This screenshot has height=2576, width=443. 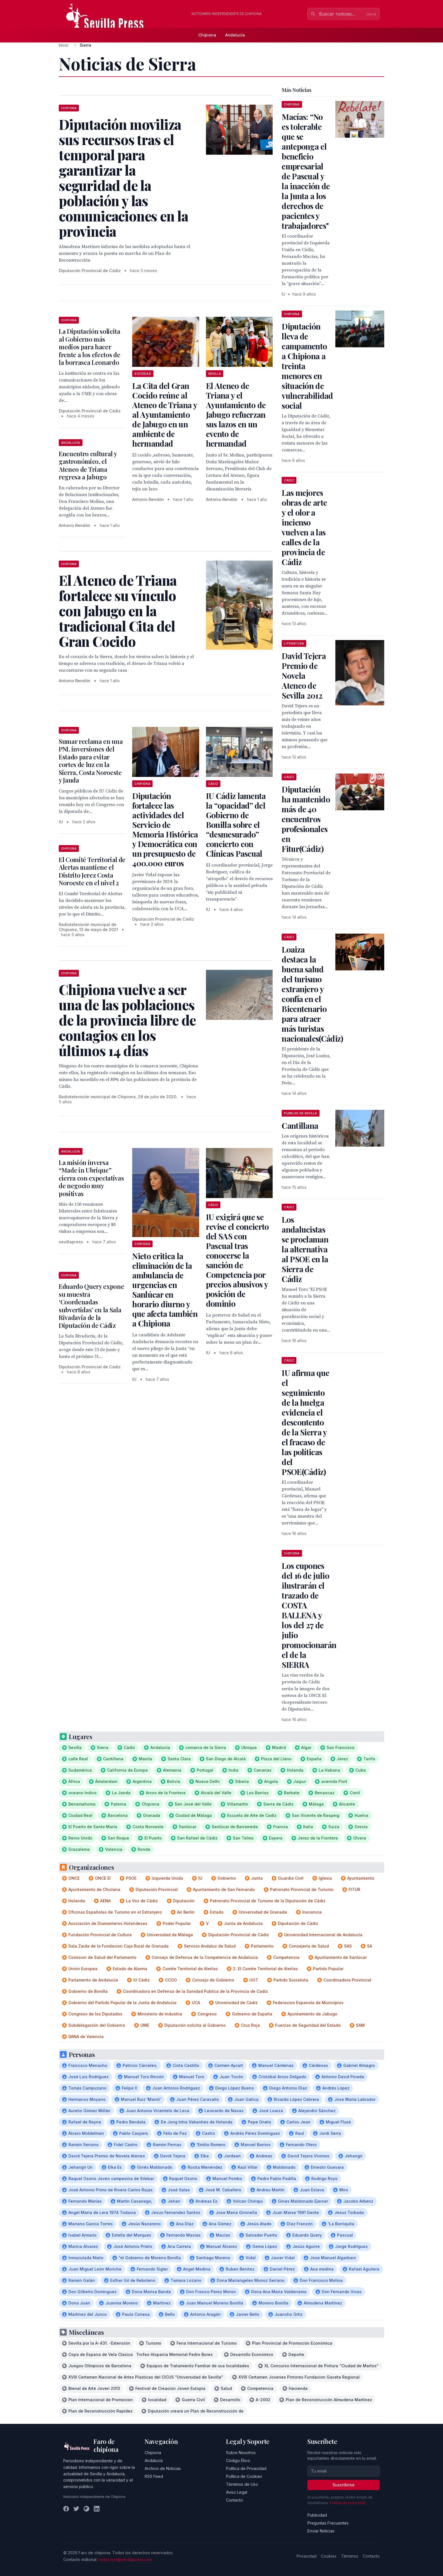 I want to click on Publicidad, so click(x=317, y=2515).